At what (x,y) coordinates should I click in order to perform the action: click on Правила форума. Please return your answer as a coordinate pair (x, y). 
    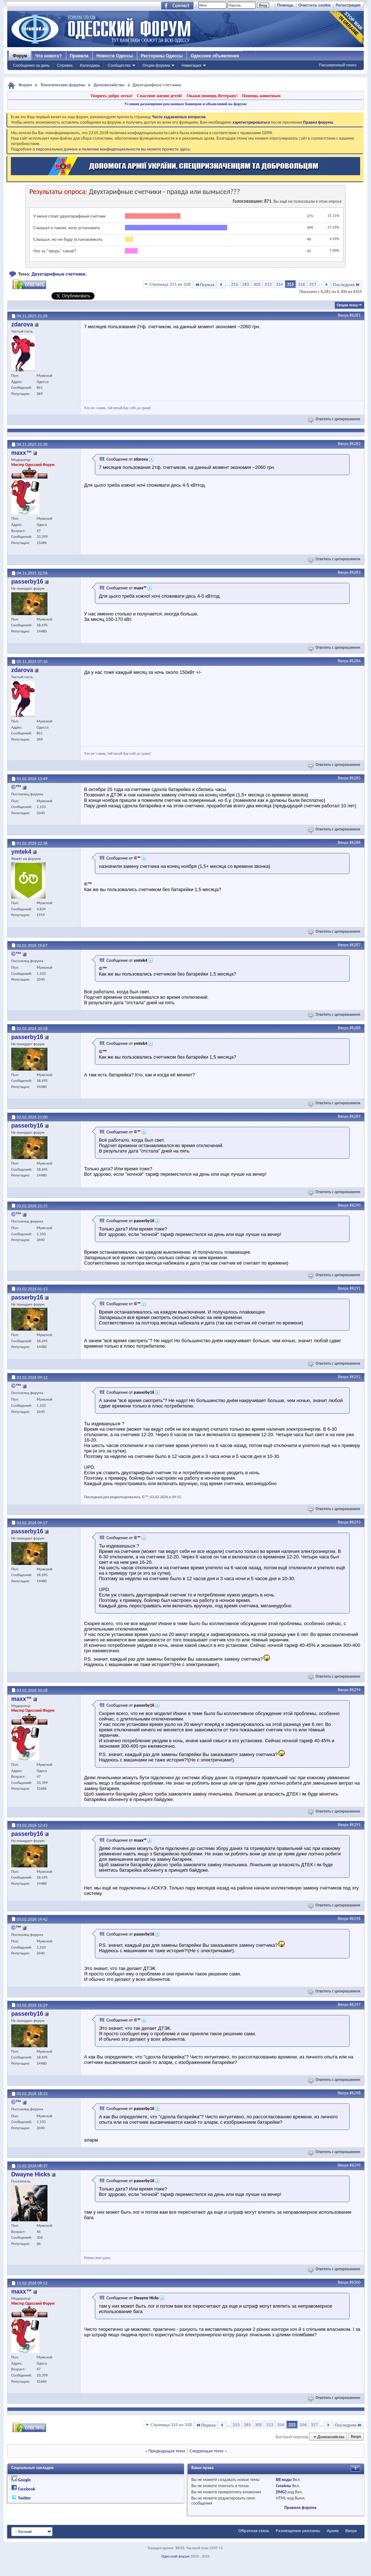
    Looking at the image, I should click on (300, 2507).